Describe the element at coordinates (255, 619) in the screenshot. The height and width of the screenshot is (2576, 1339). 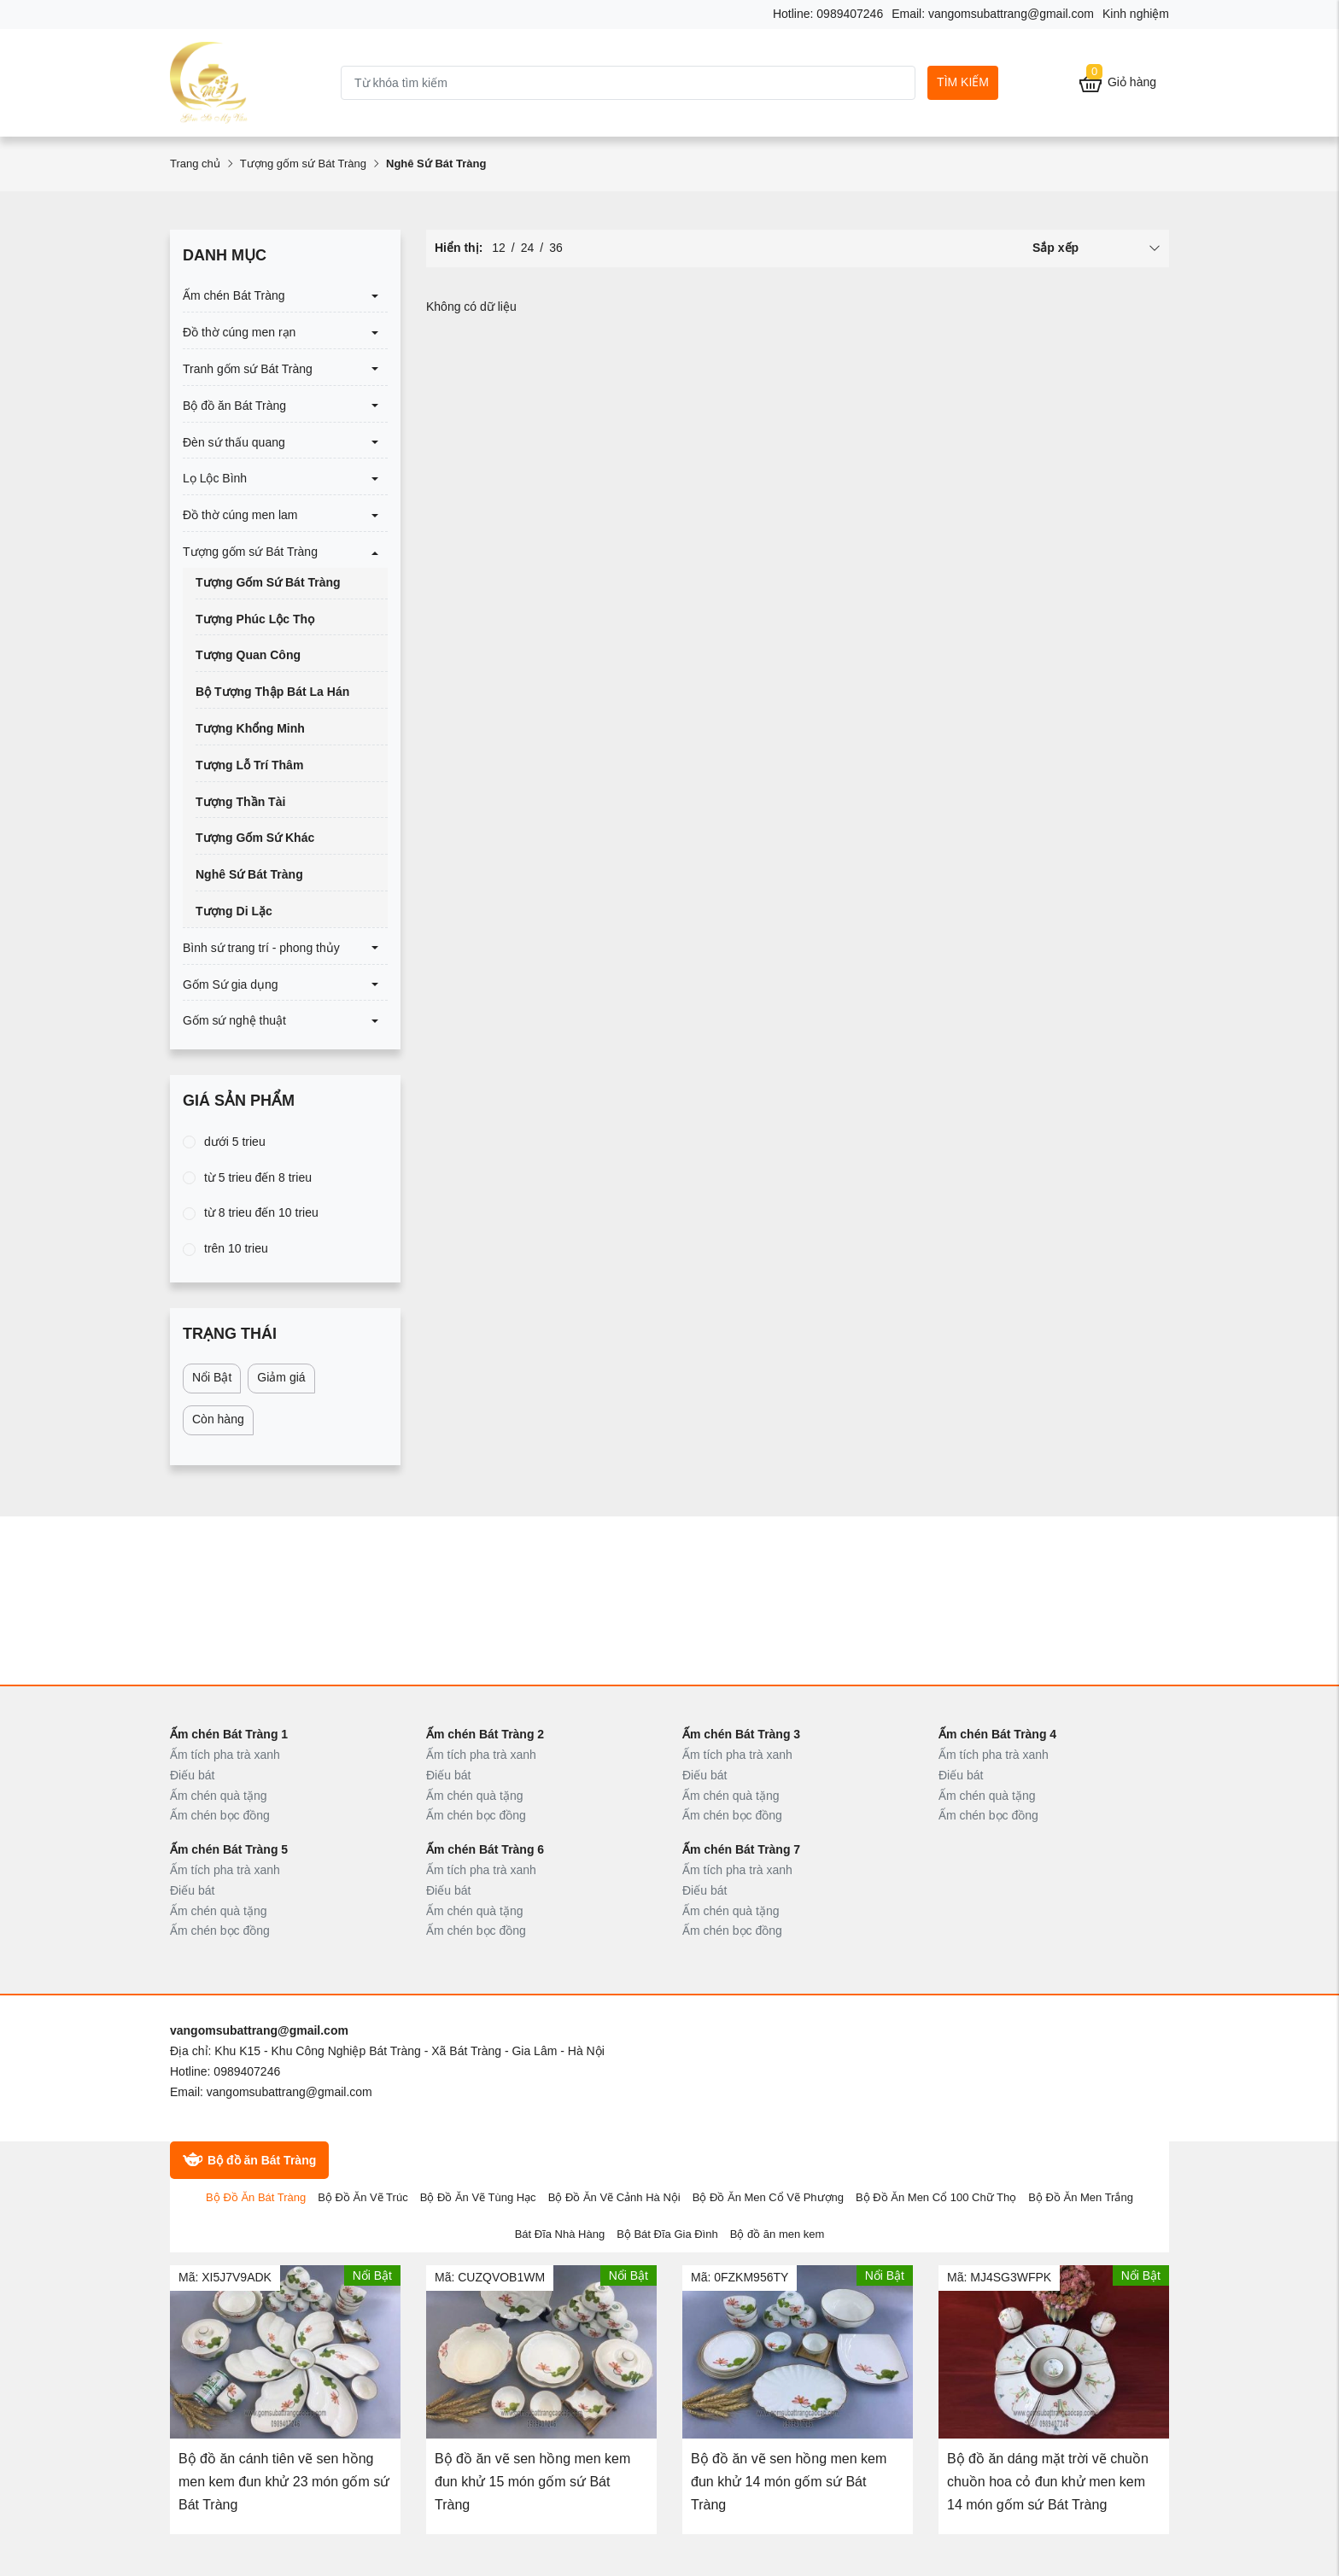
I see `Tượng Phúc Lộc Thọ` at that location.